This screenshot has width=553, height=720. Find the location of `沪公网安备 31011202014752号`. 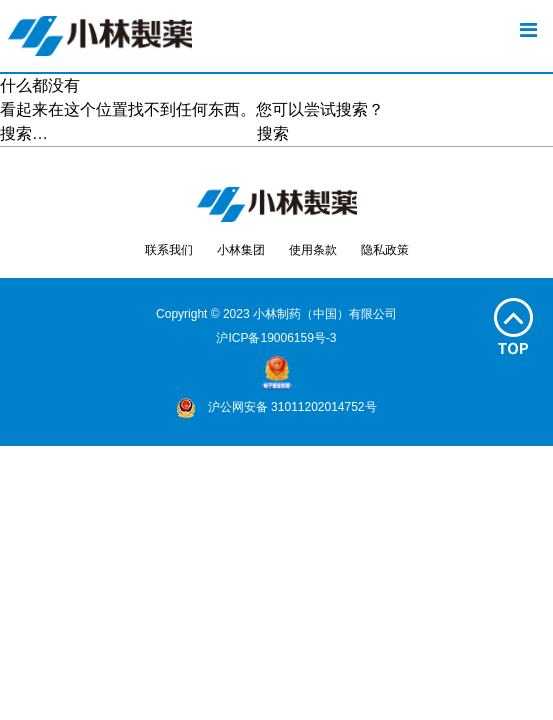

沪公网安备 31011202014752号 is located at coordinates (276, 407).